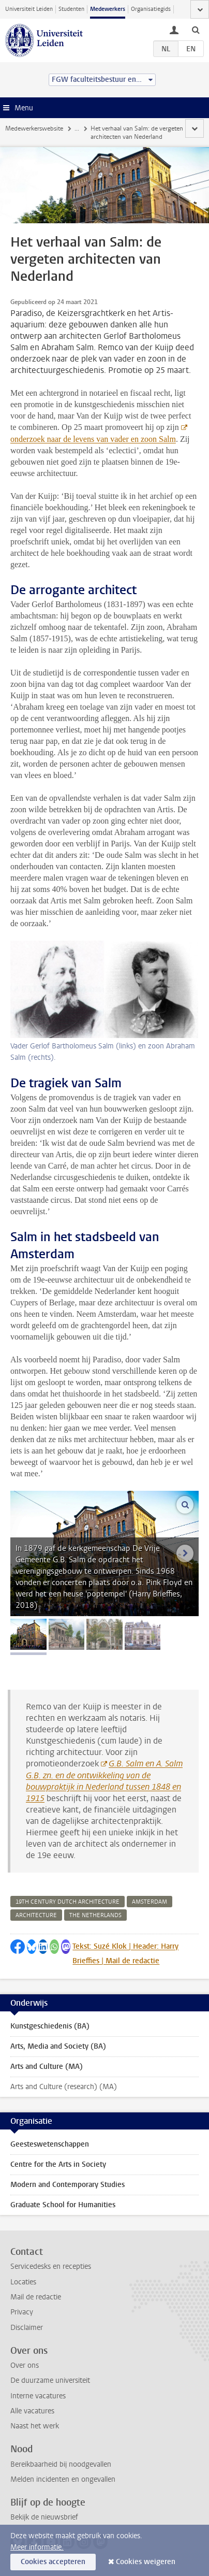  I want to click on Alle vacatures, so click(32, 2411).